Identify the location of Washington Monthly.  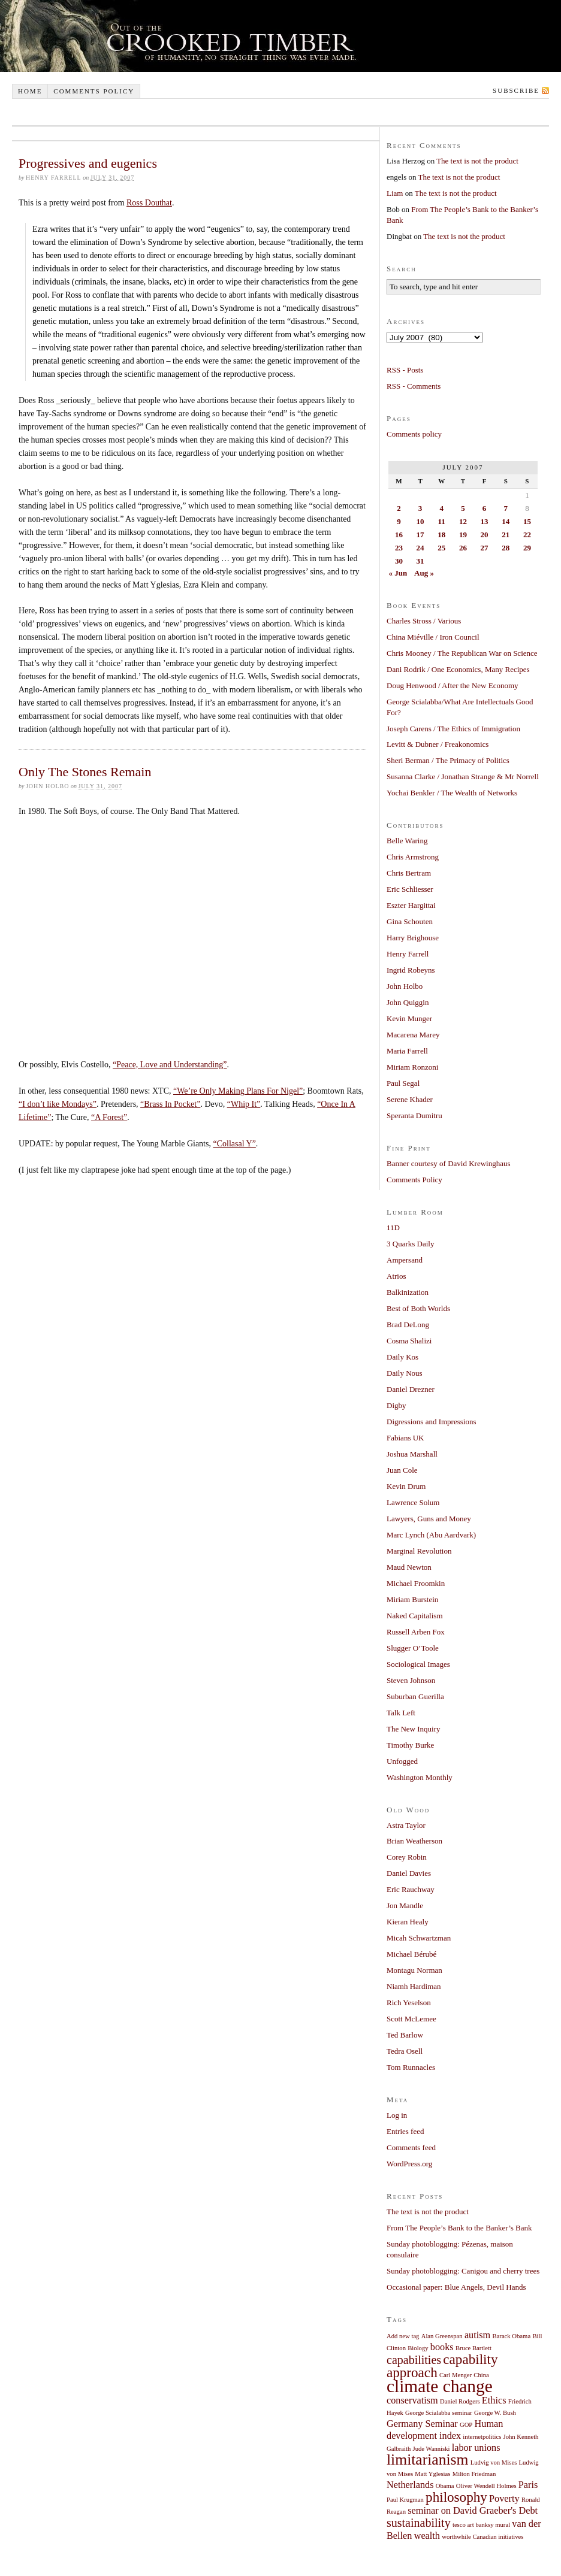
(420, 1777).